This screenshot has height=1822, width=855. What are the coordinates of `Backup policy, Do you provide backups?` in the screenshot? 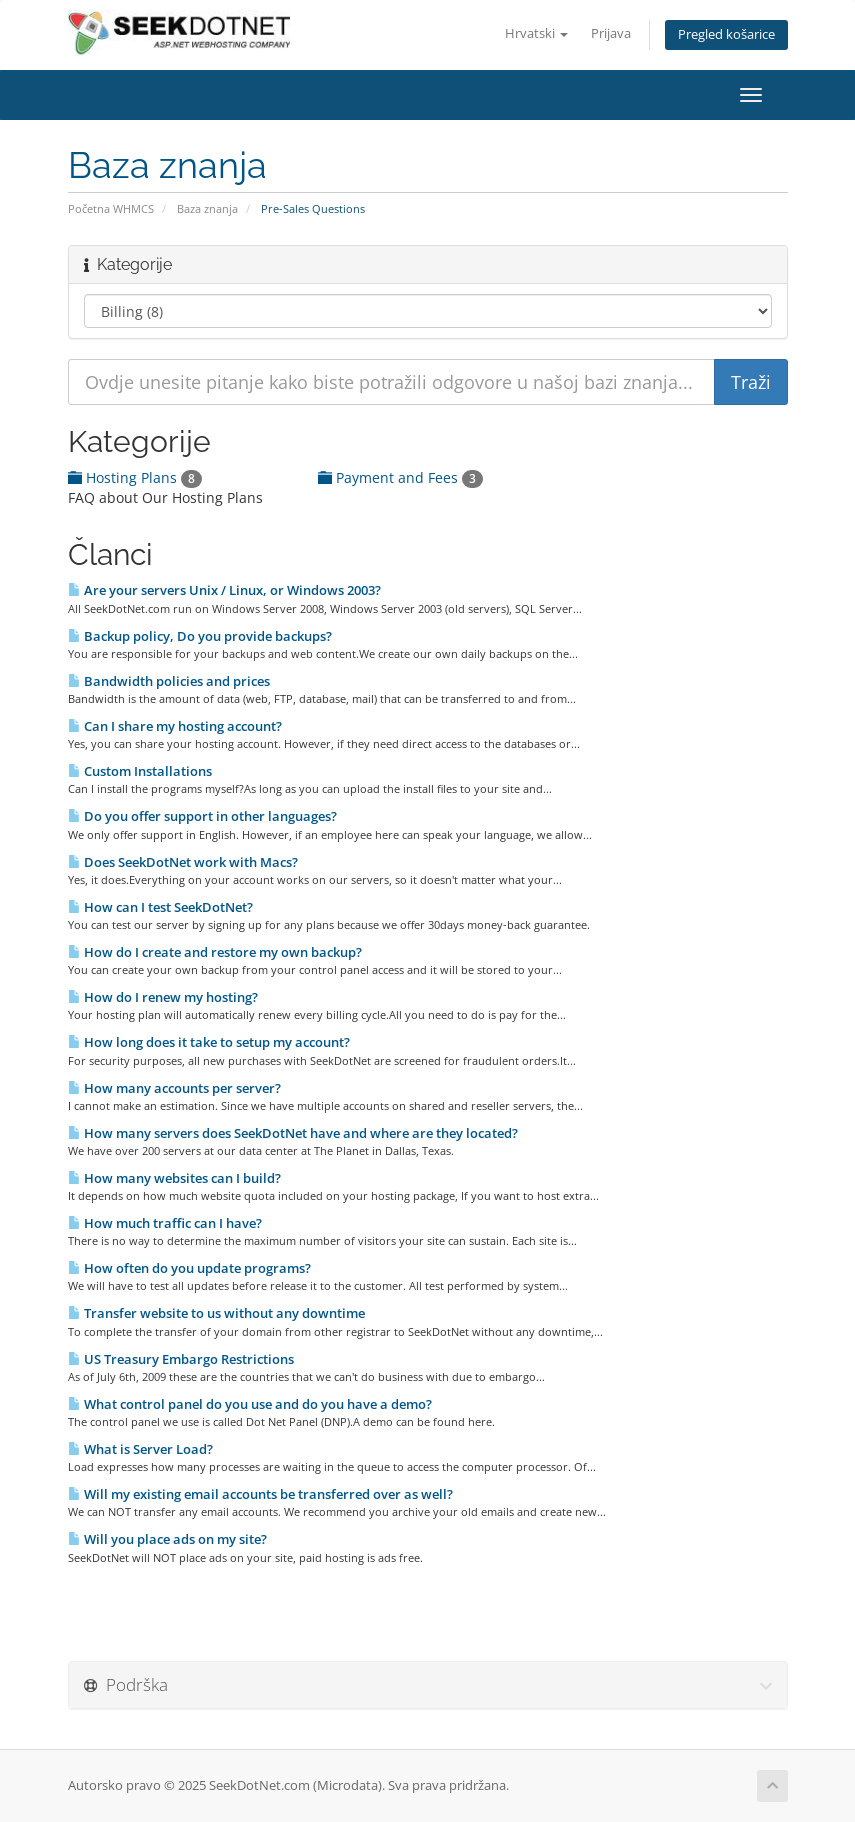 It's located at (200, 636).